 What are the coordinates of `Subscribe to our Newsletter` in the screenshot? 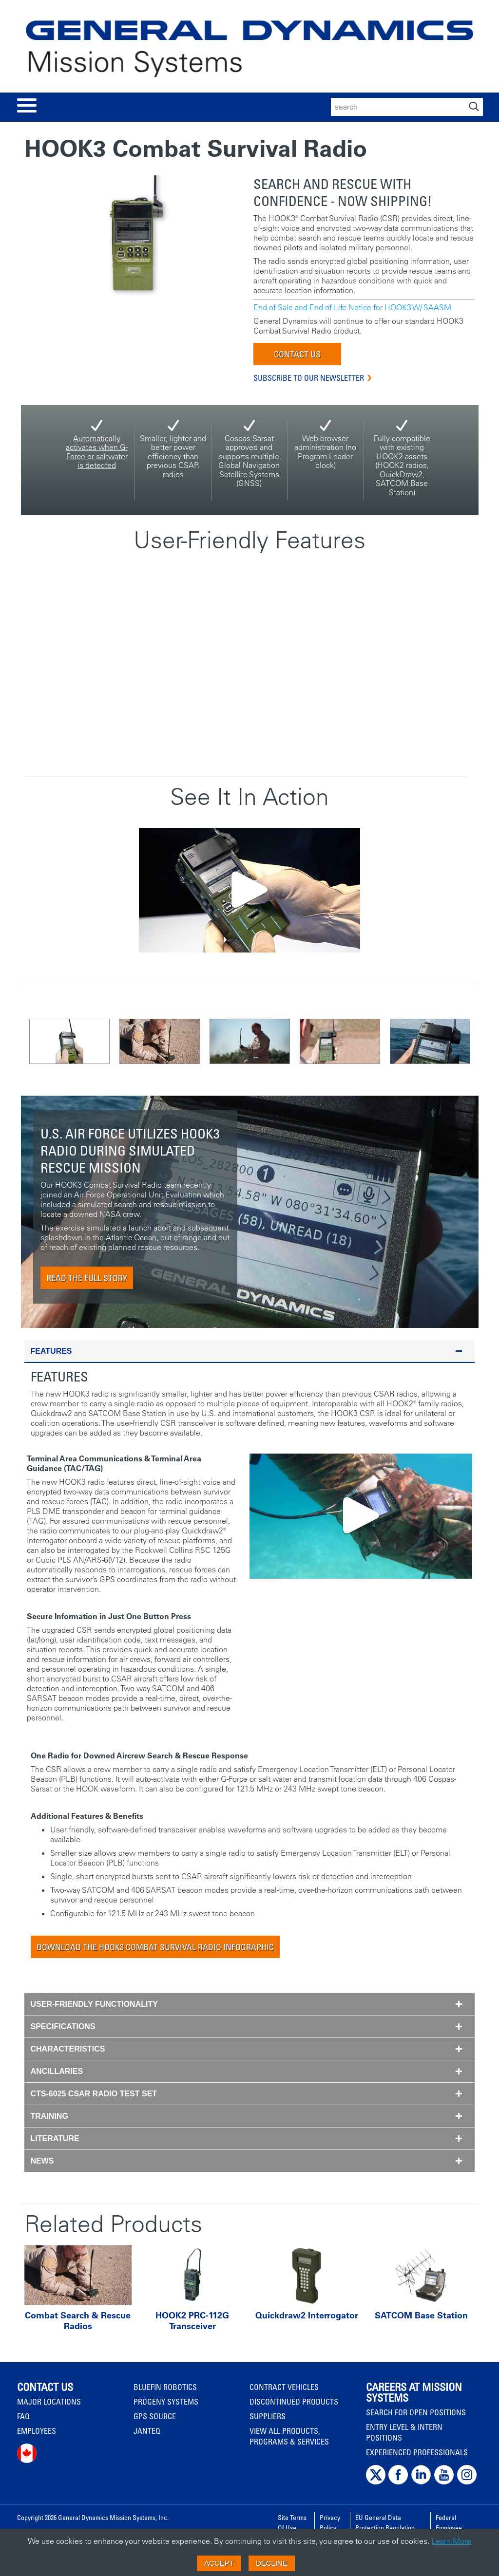 It's located at (308, 378).